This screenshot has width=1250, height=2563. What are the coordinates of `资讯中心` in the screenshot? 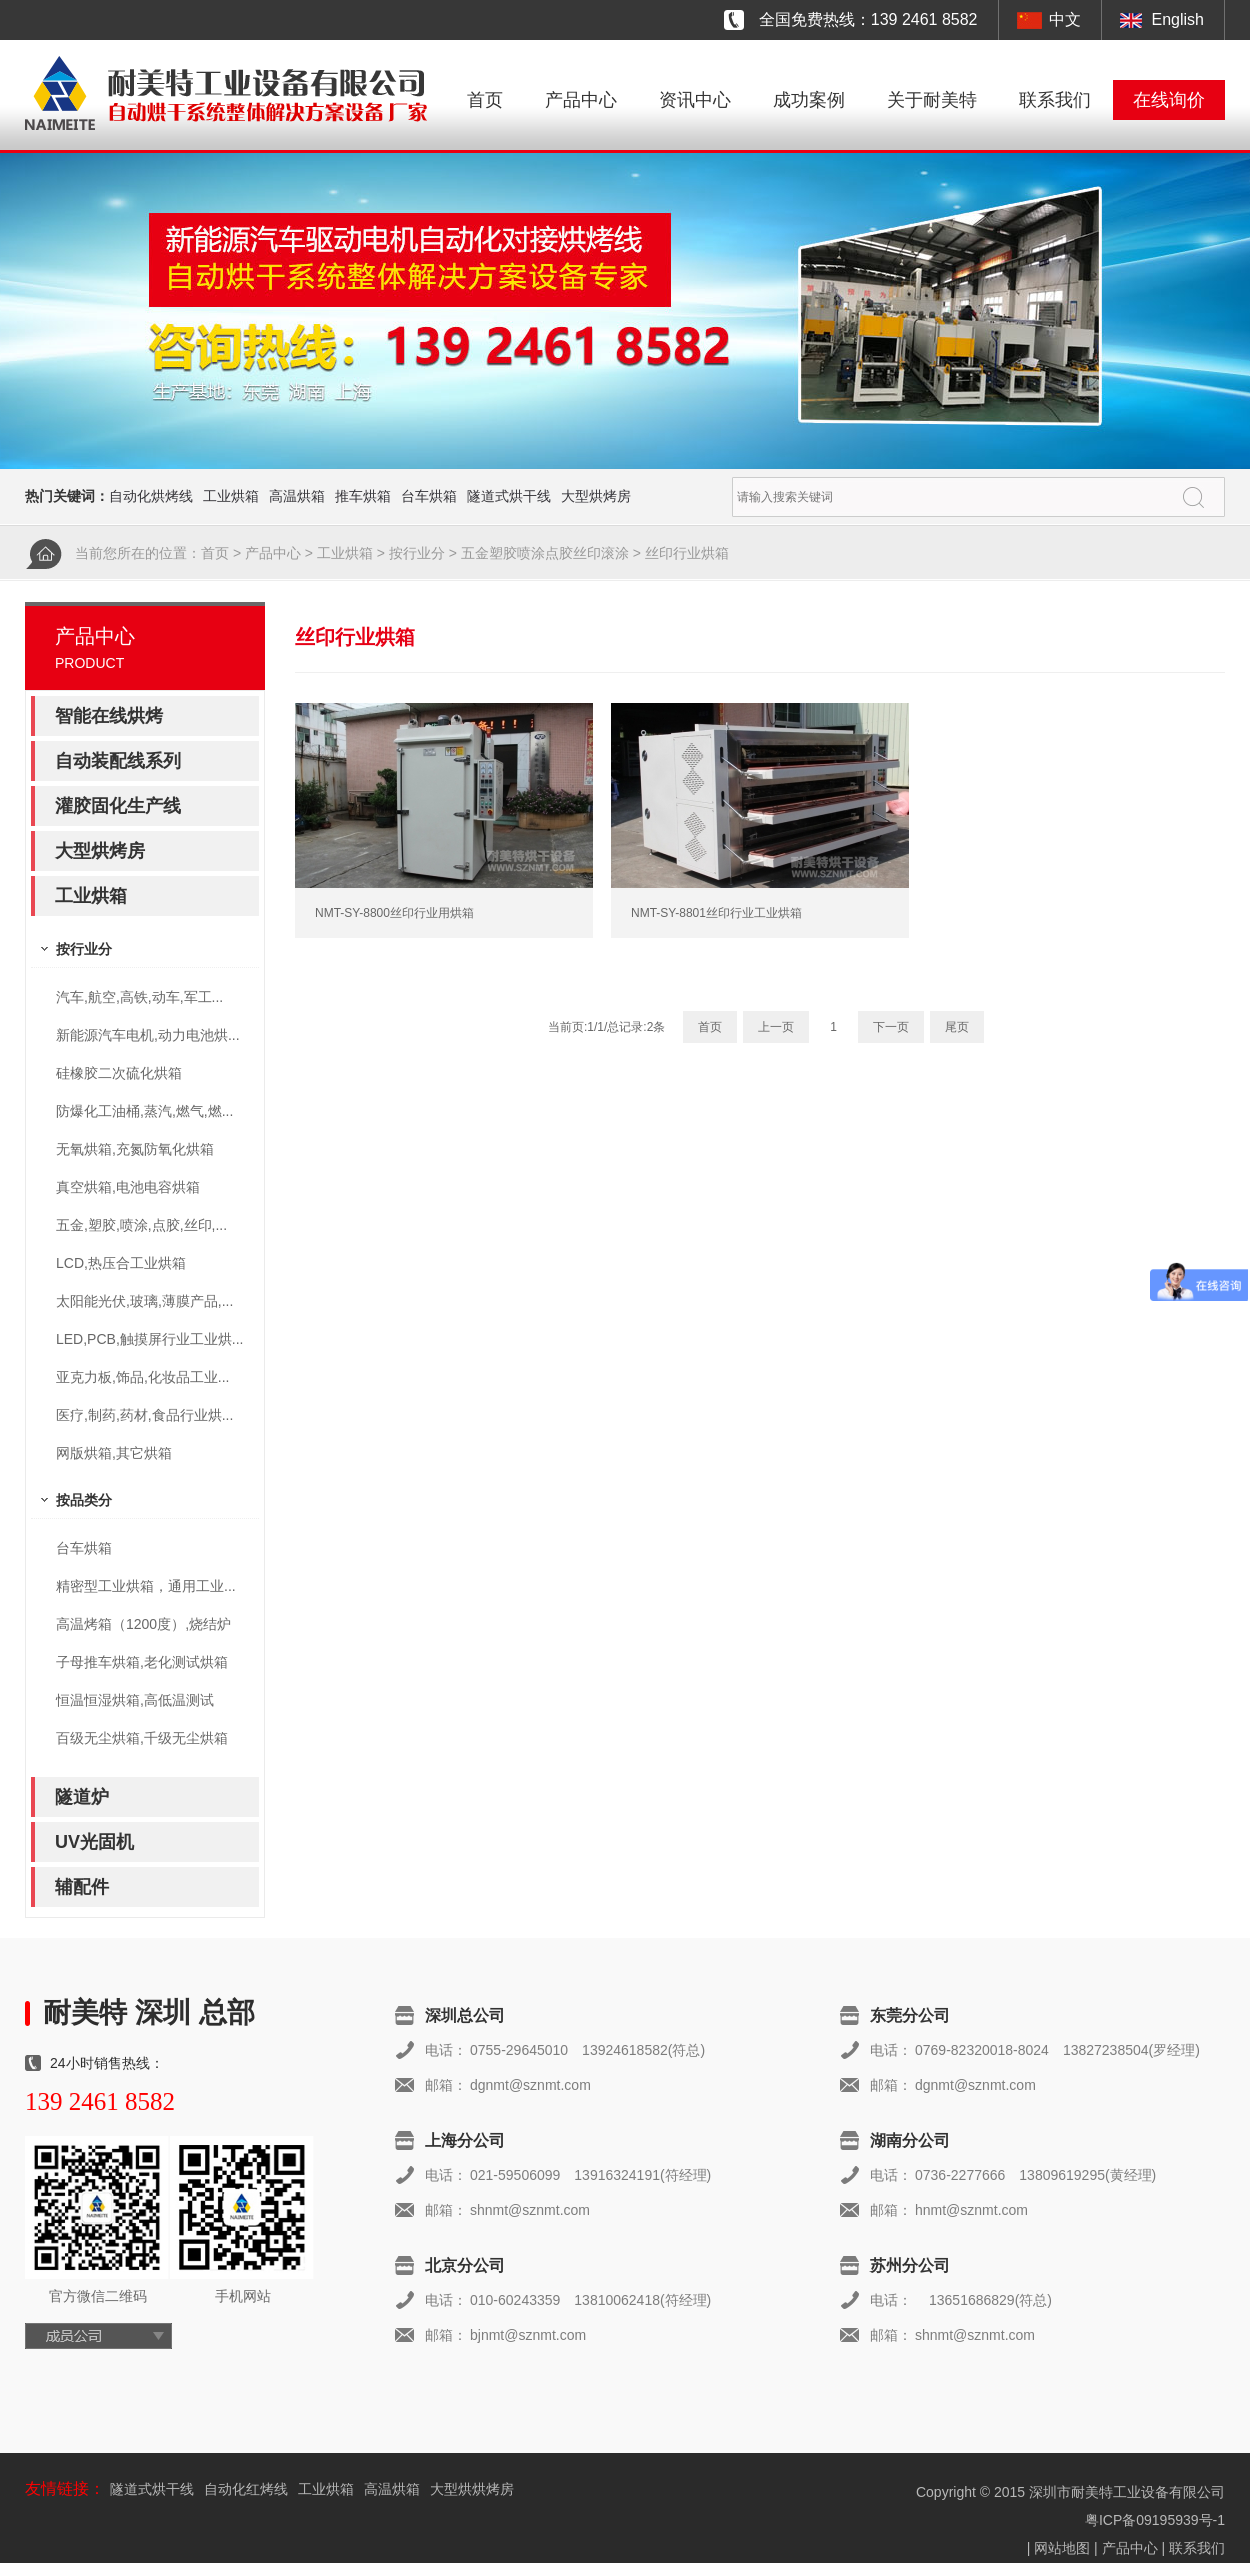 It's located at (695, 100).